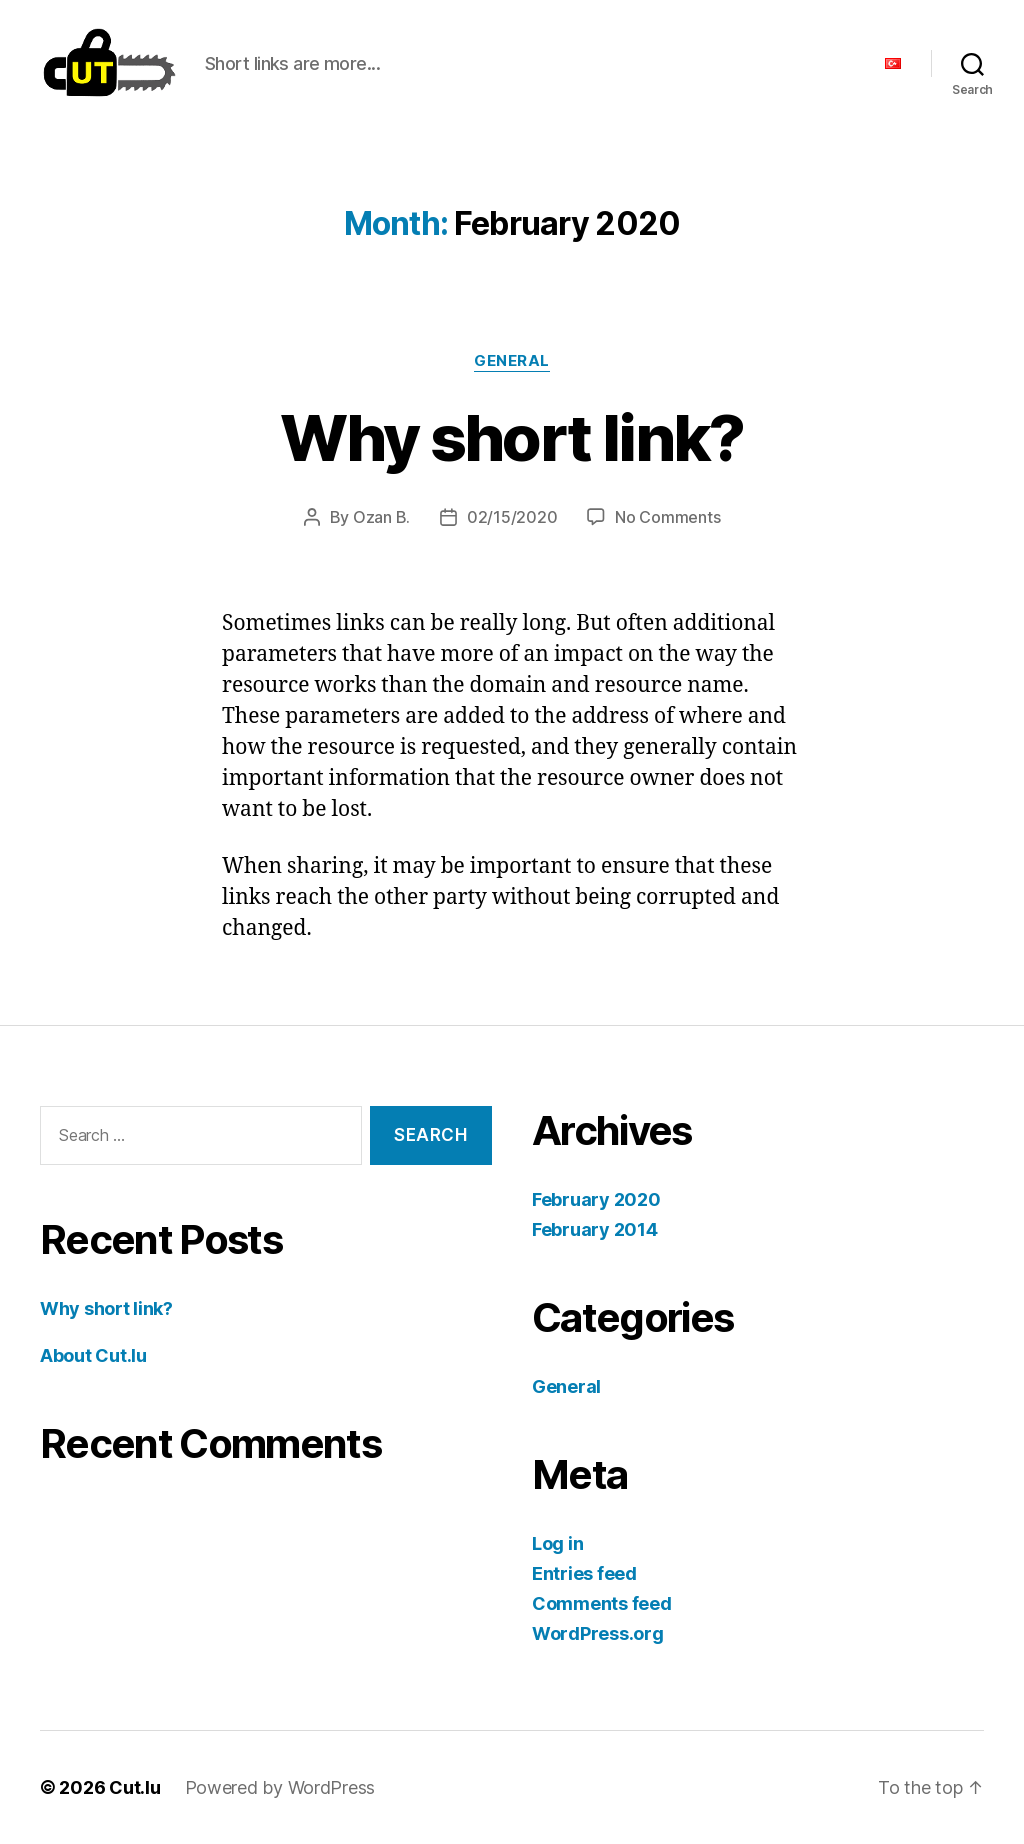  I want to click on February 2020, so click(596, 1199).